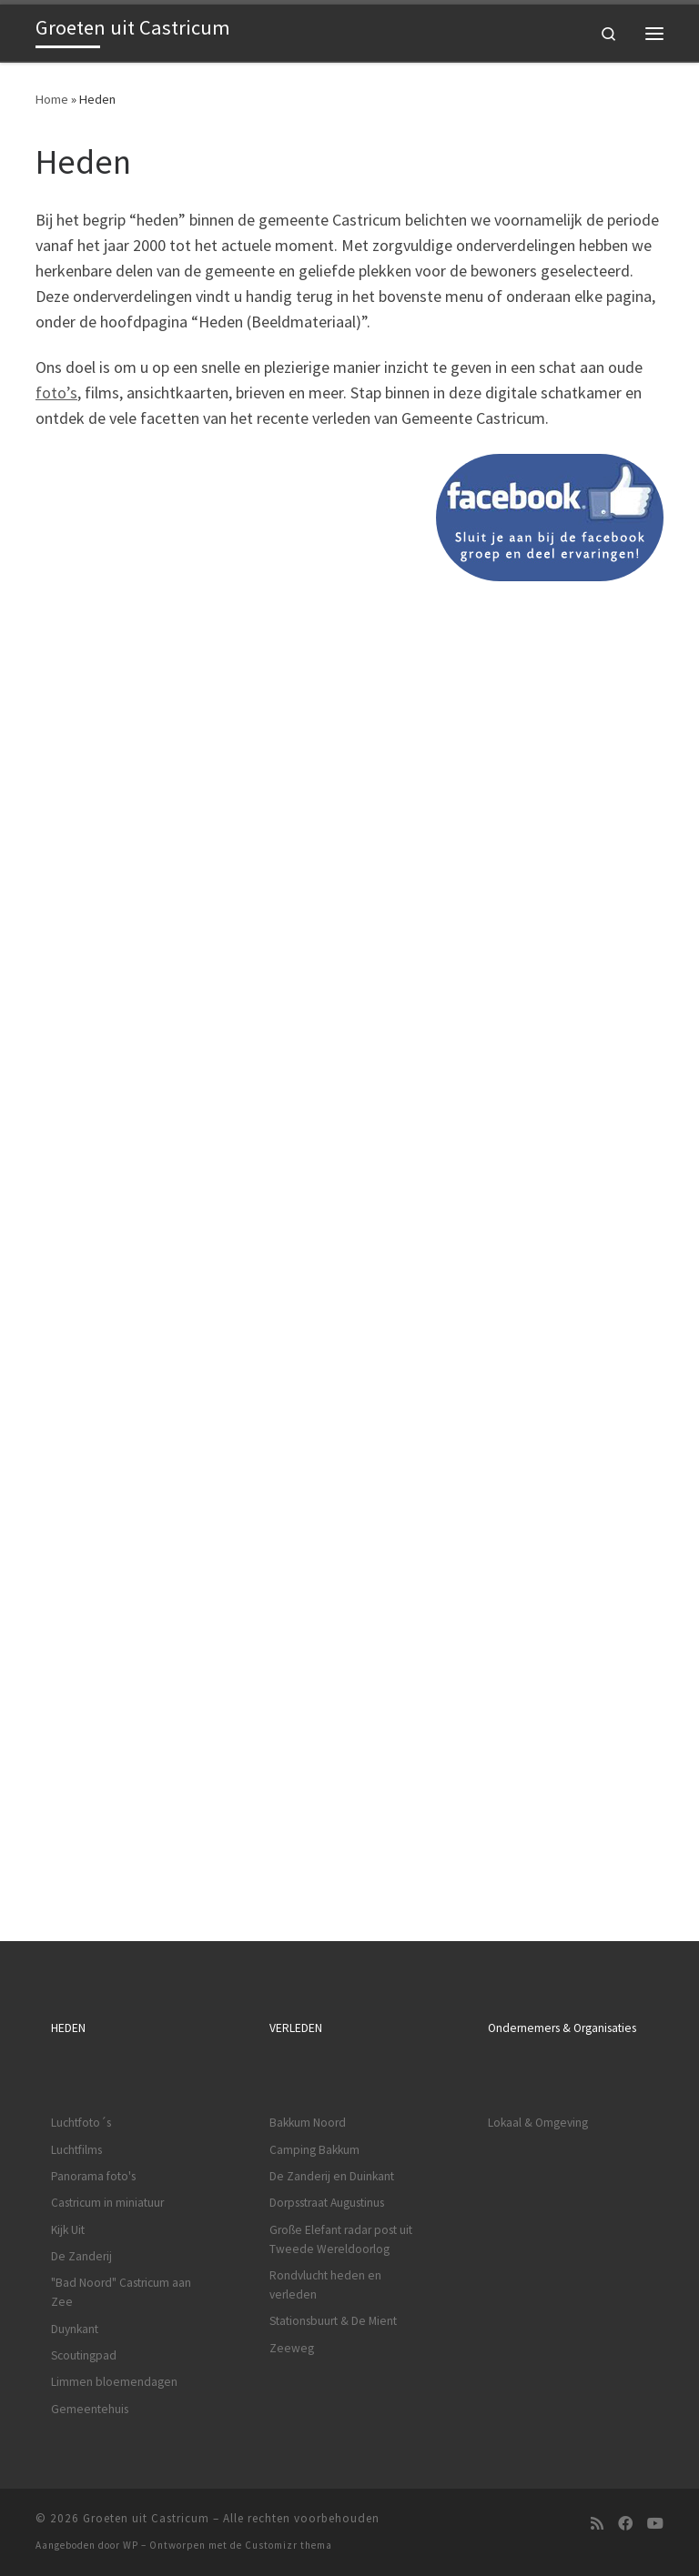 Image resolution: width=699 pixels, height=2576 pixels. I want to click on Camping Bakkum, so click(314, 2150).